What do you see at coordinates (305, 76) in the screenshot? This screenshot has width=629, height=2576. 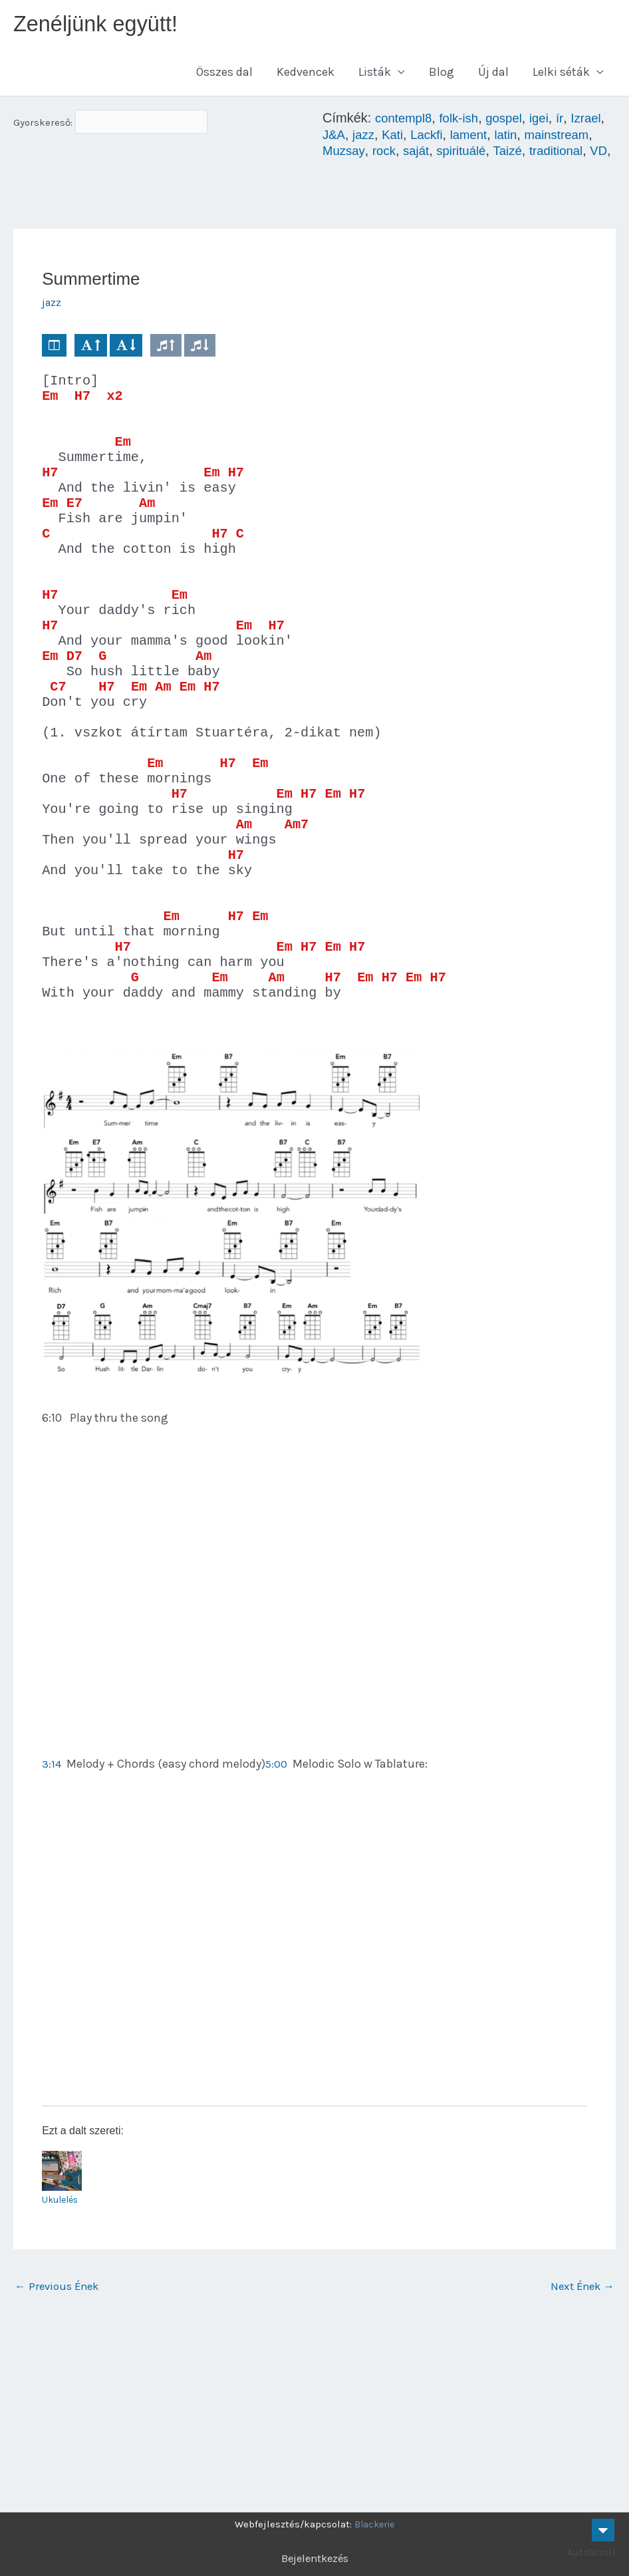 I see `Kedvencek` at bounding box center [305, 76].